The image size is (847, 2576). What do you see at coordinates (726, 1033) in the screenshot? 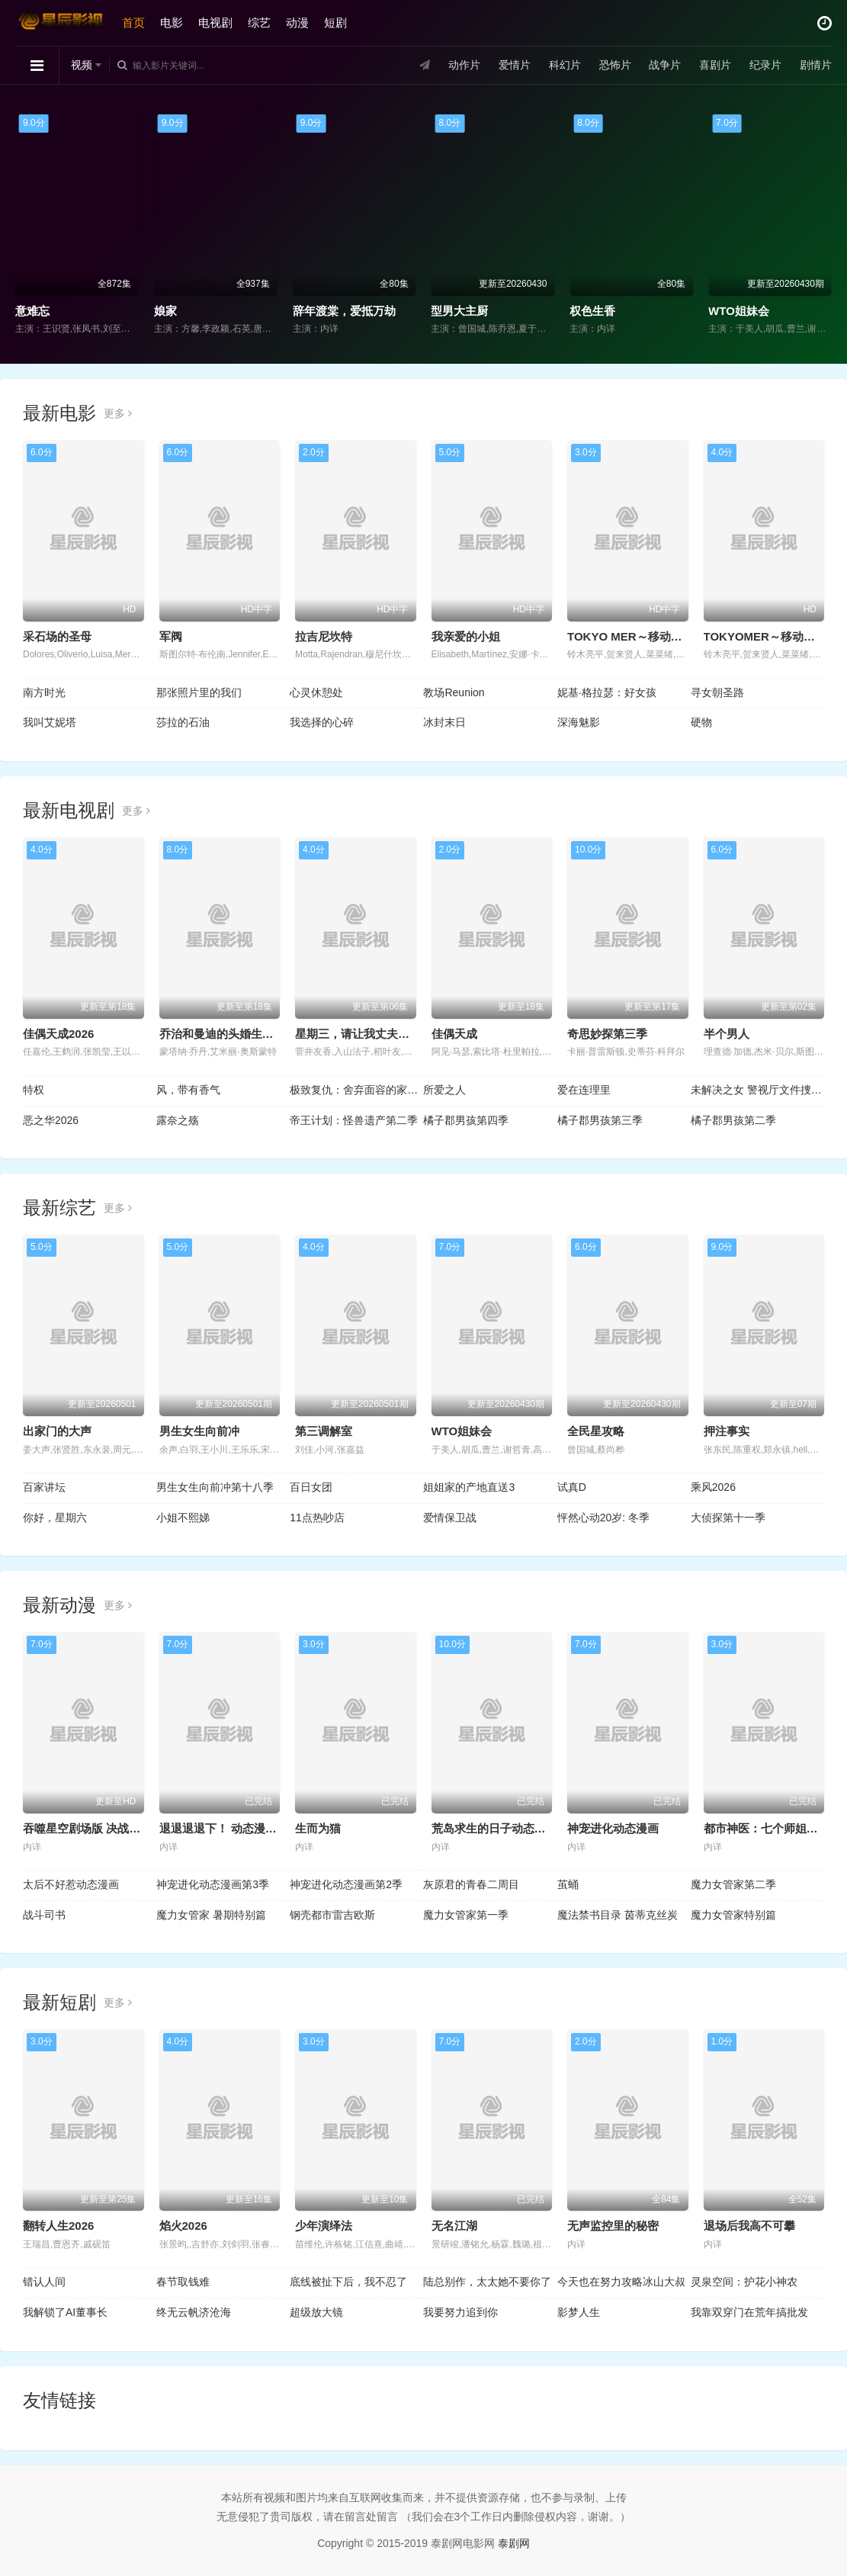
I see `半个男人` at bounding box center [726, 1033].